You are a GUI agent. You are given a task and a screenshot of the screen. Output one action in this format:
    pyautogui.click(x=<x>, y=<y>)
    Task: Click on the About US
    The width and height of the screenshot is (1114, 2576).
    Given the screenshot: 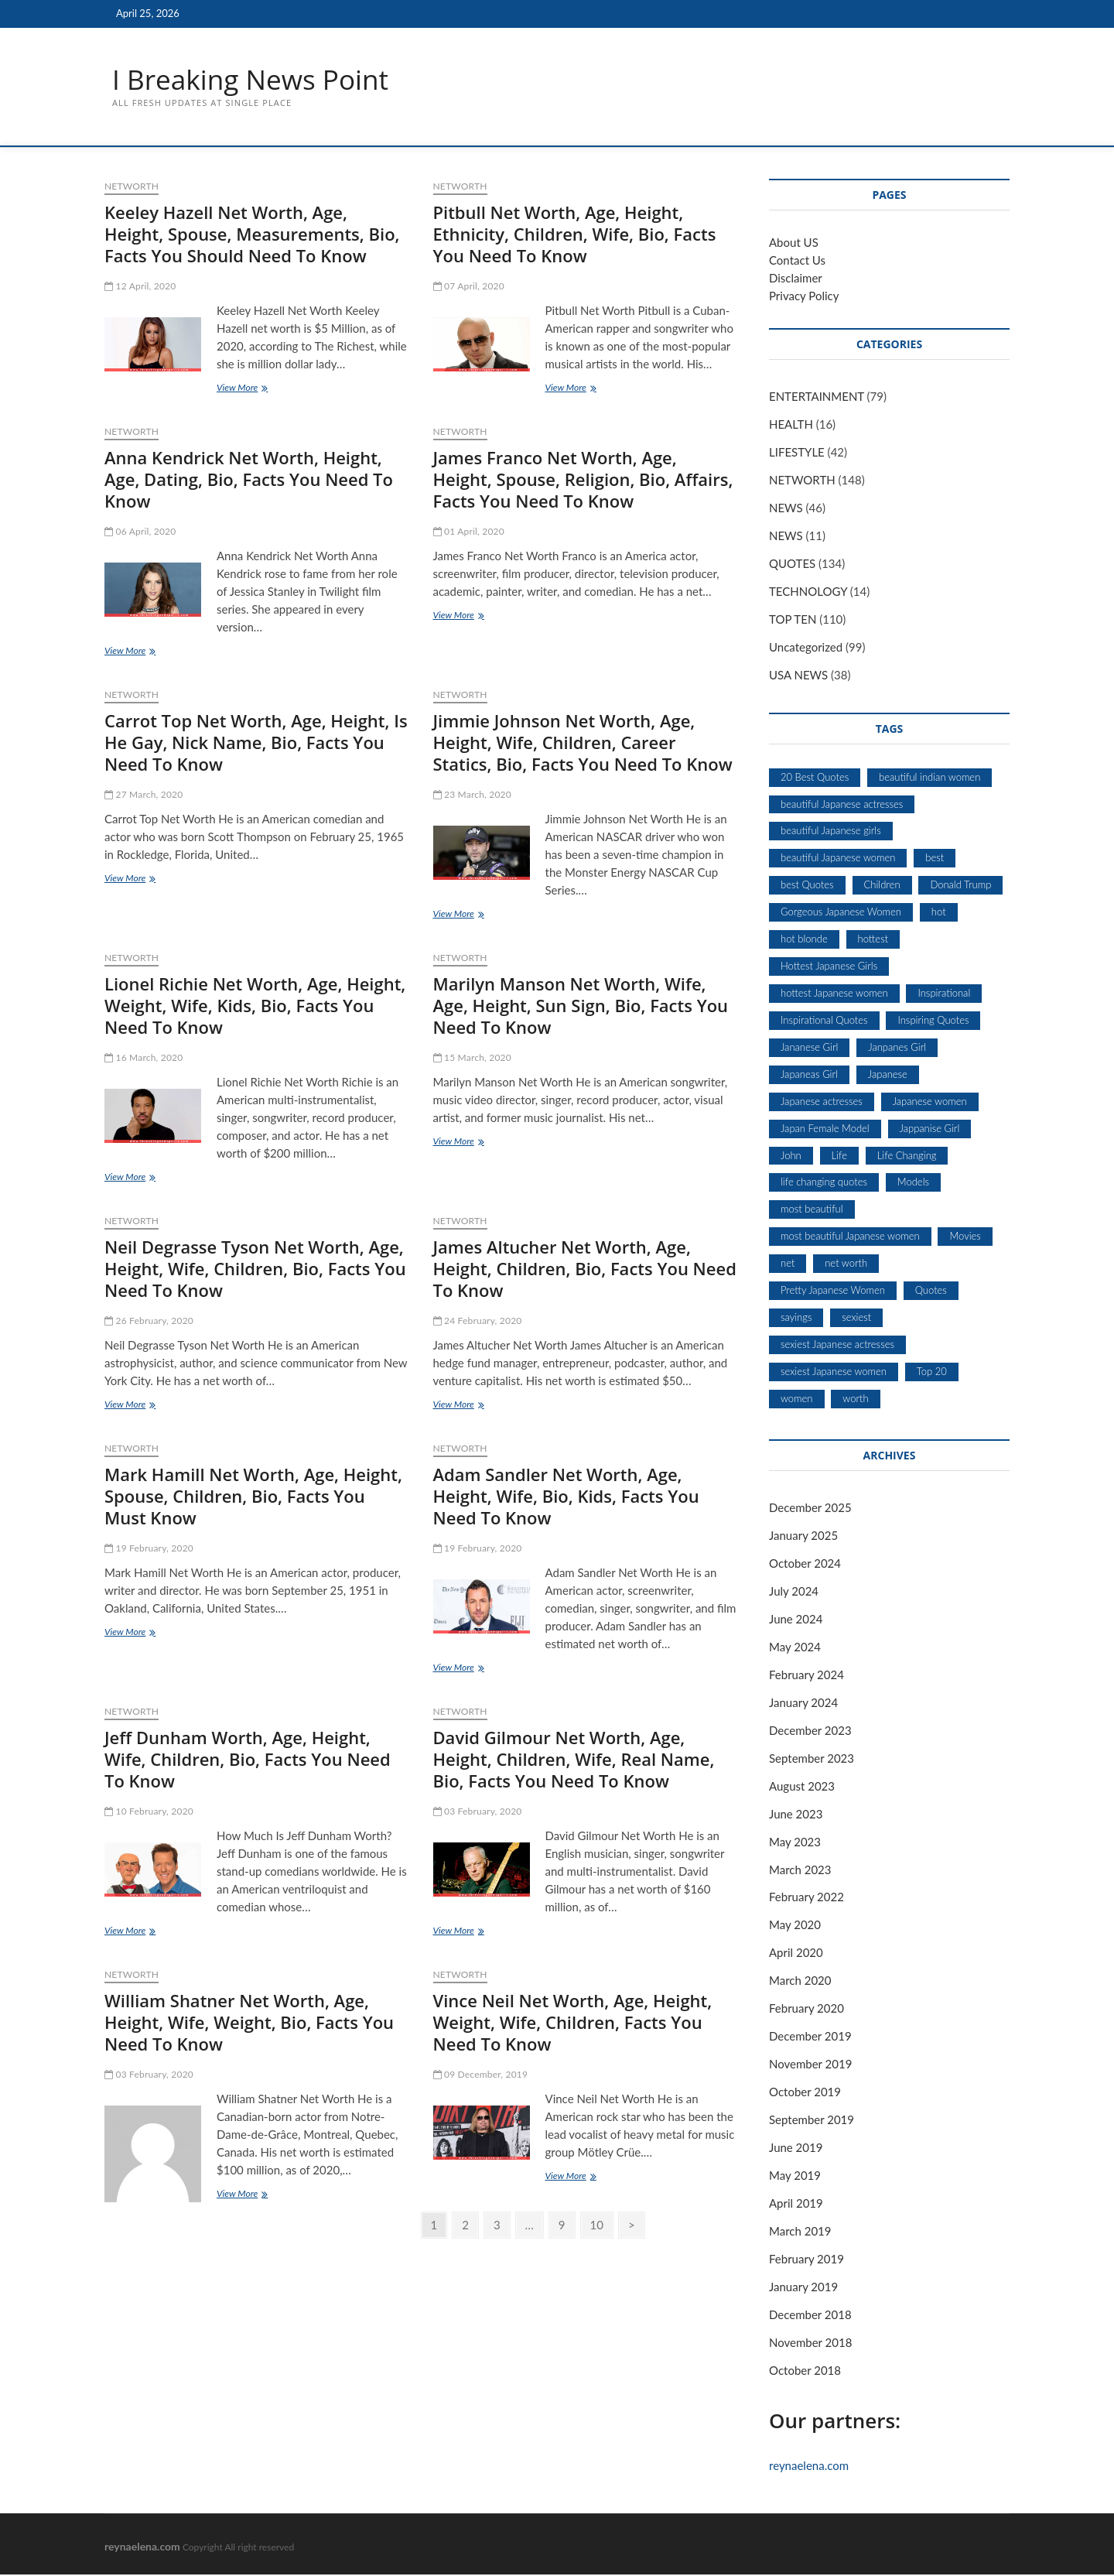 What is the action you would take?
    pyautogui.click(x=793, y=243)
    